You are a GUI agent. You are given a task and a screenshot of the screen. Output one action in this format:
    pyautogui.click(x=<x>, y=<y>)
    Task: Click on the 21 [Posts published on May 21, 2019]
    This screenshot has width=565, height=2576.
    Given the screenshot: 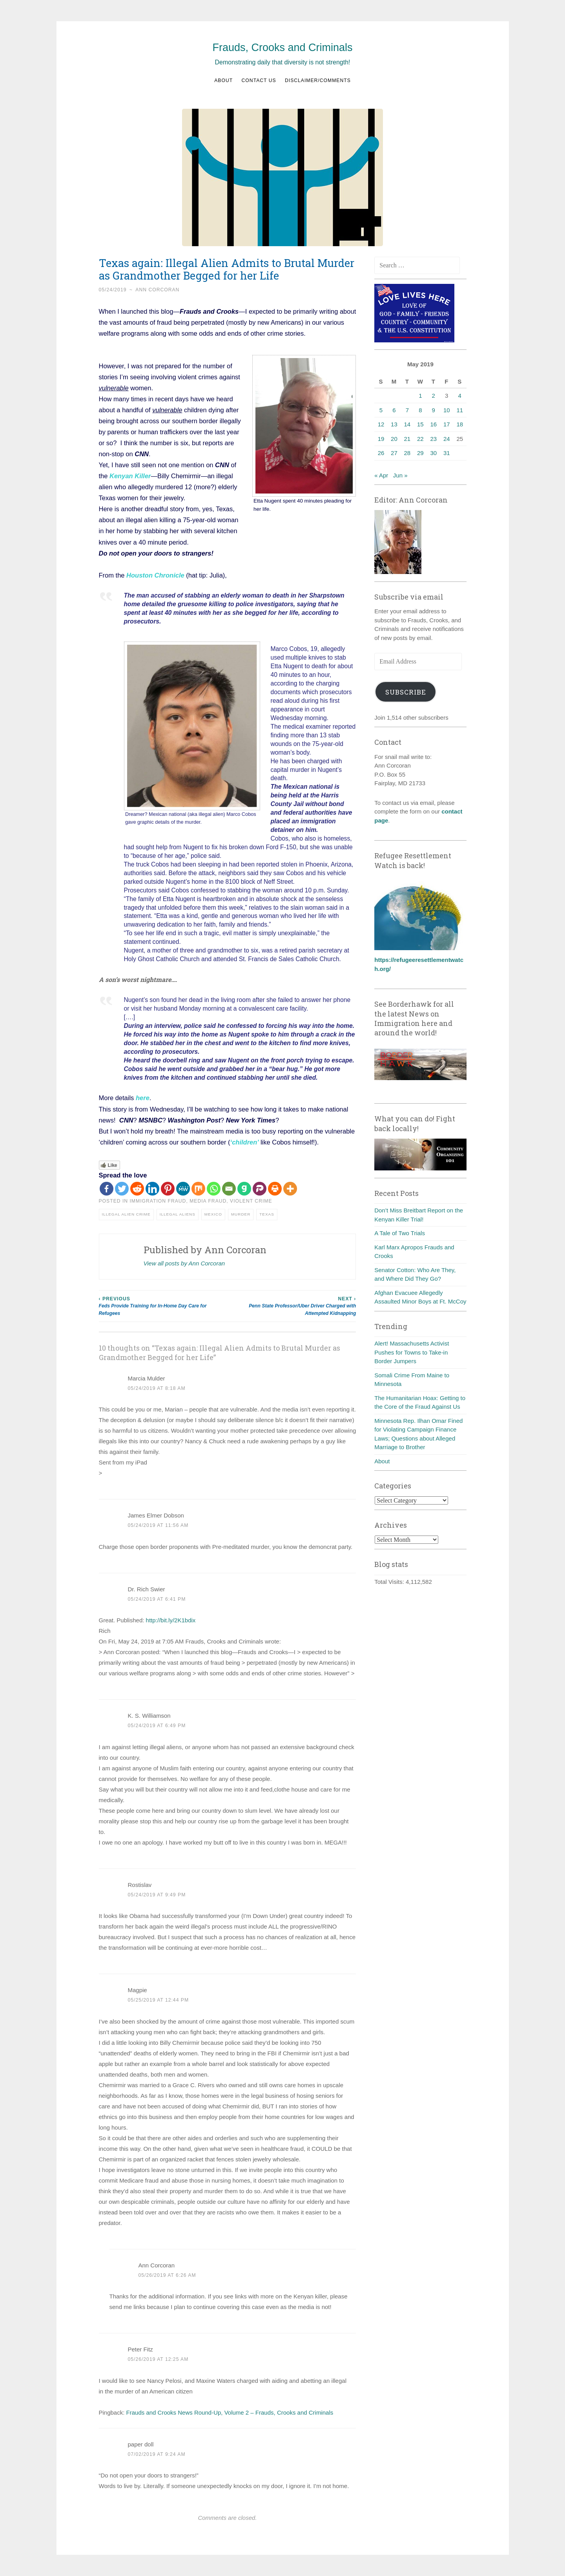 What is the action you would take?
    pyautogui.click(x=407, y=438)
    